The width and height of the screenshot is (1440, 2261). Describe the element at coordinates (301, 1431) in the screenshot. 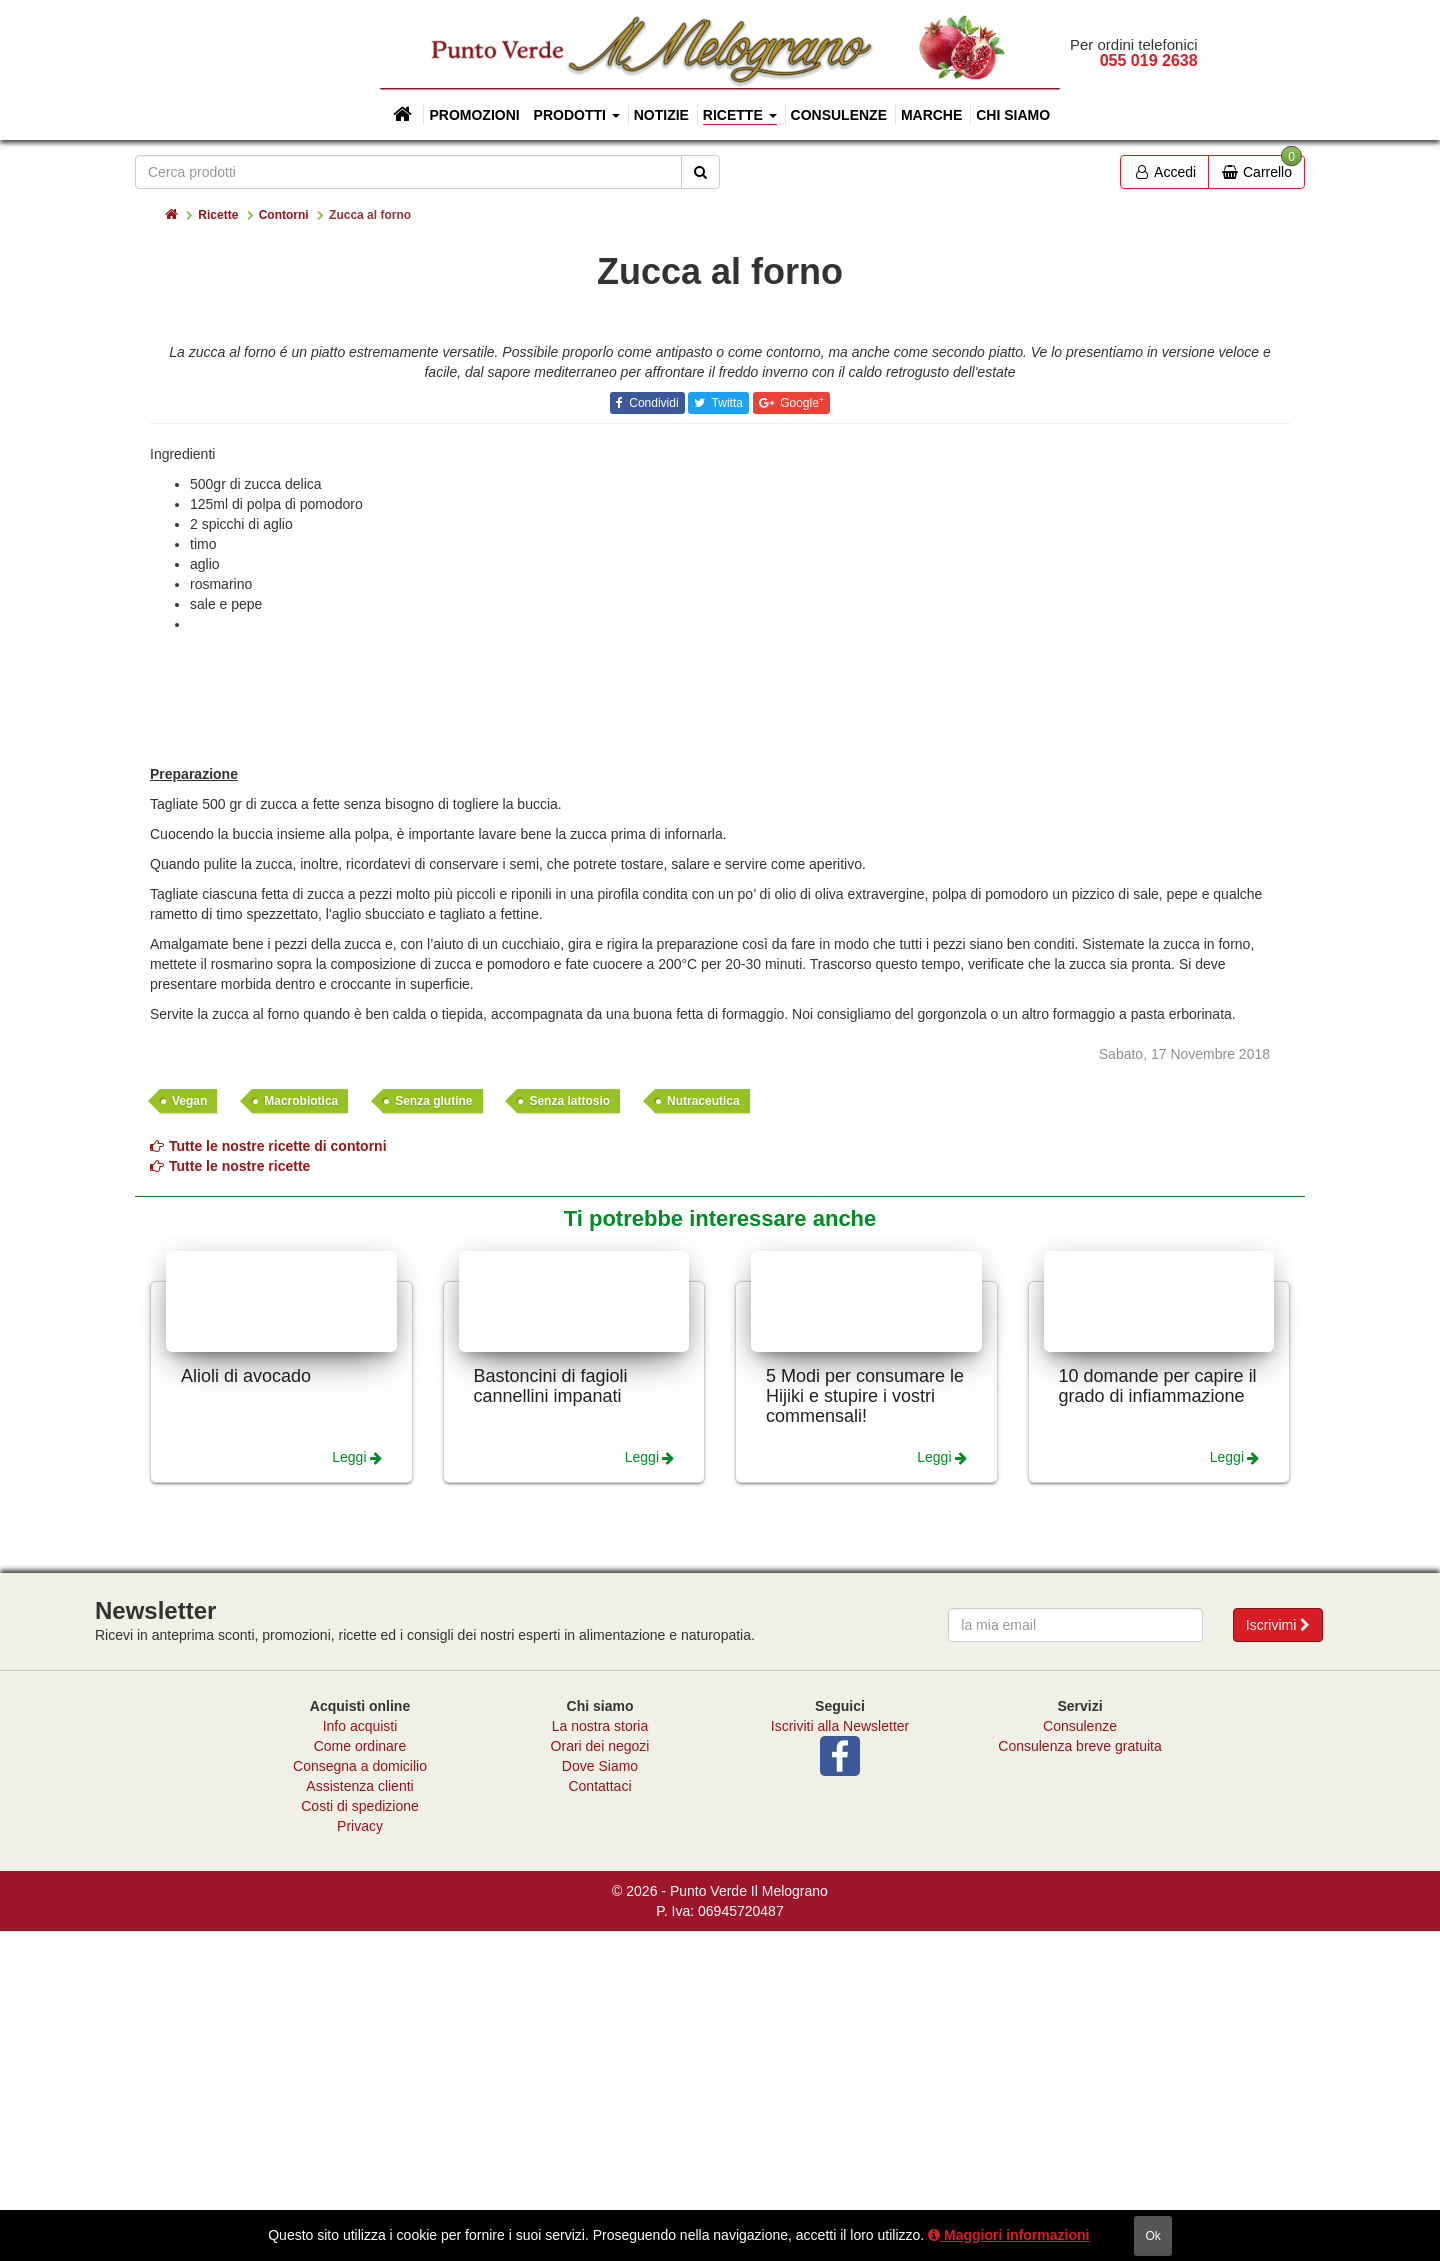

I see `Macrobiotica` at that location.